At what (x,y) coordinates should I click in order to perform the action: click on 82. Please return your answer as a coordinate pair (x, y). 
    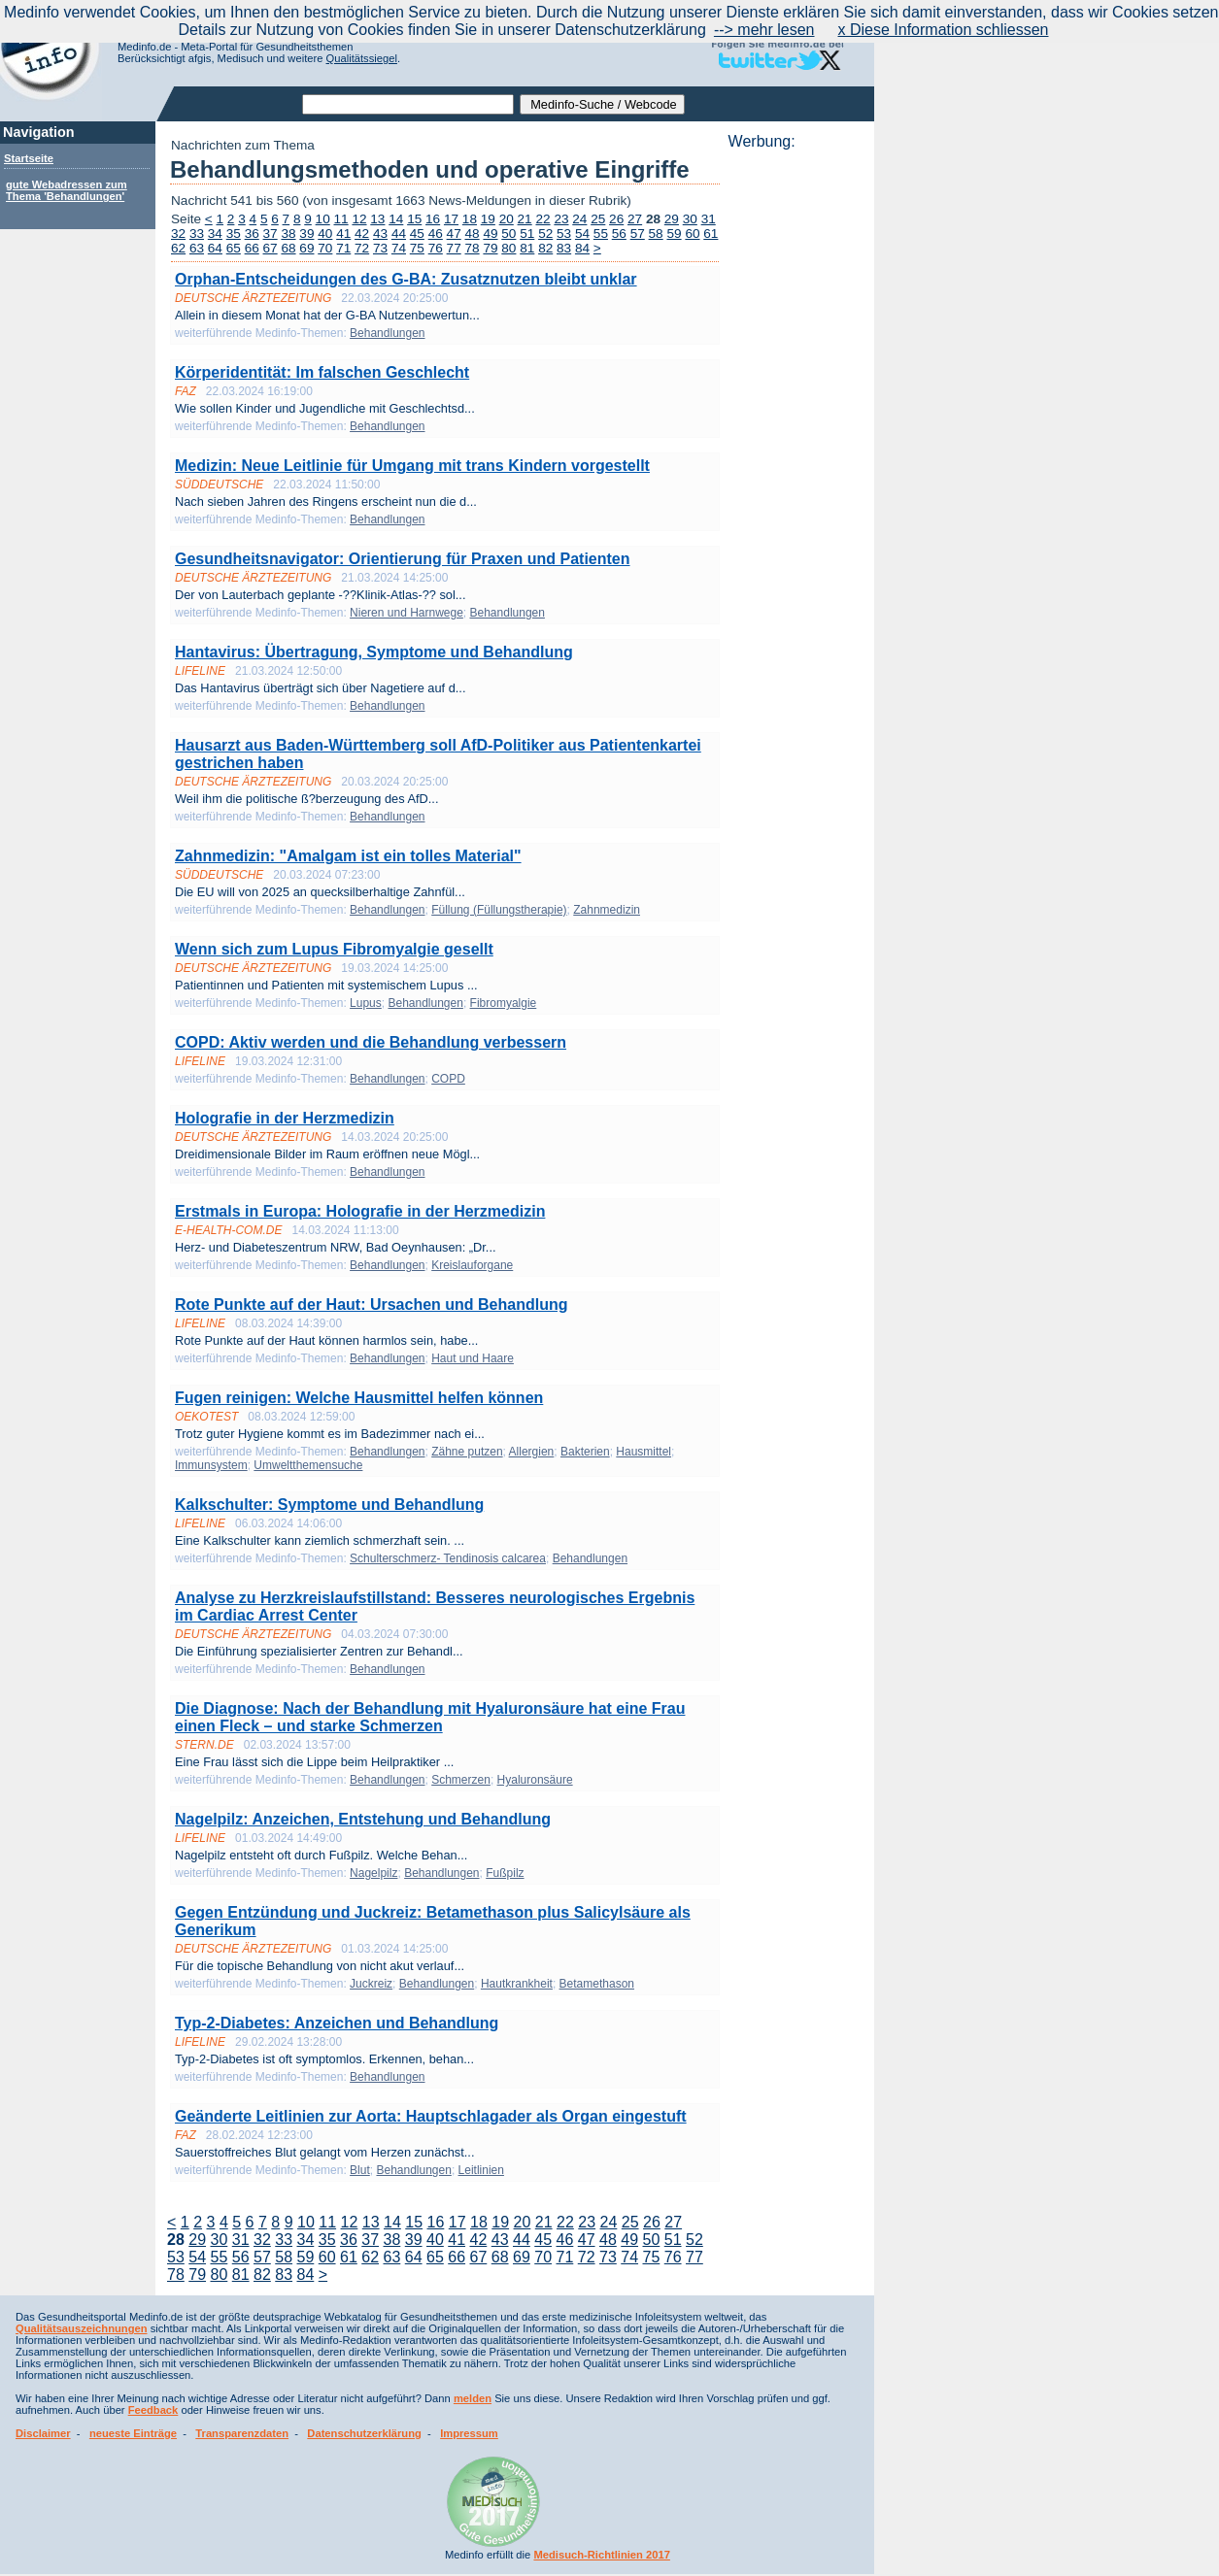
    Looking at the image, I should click on (545, 248).